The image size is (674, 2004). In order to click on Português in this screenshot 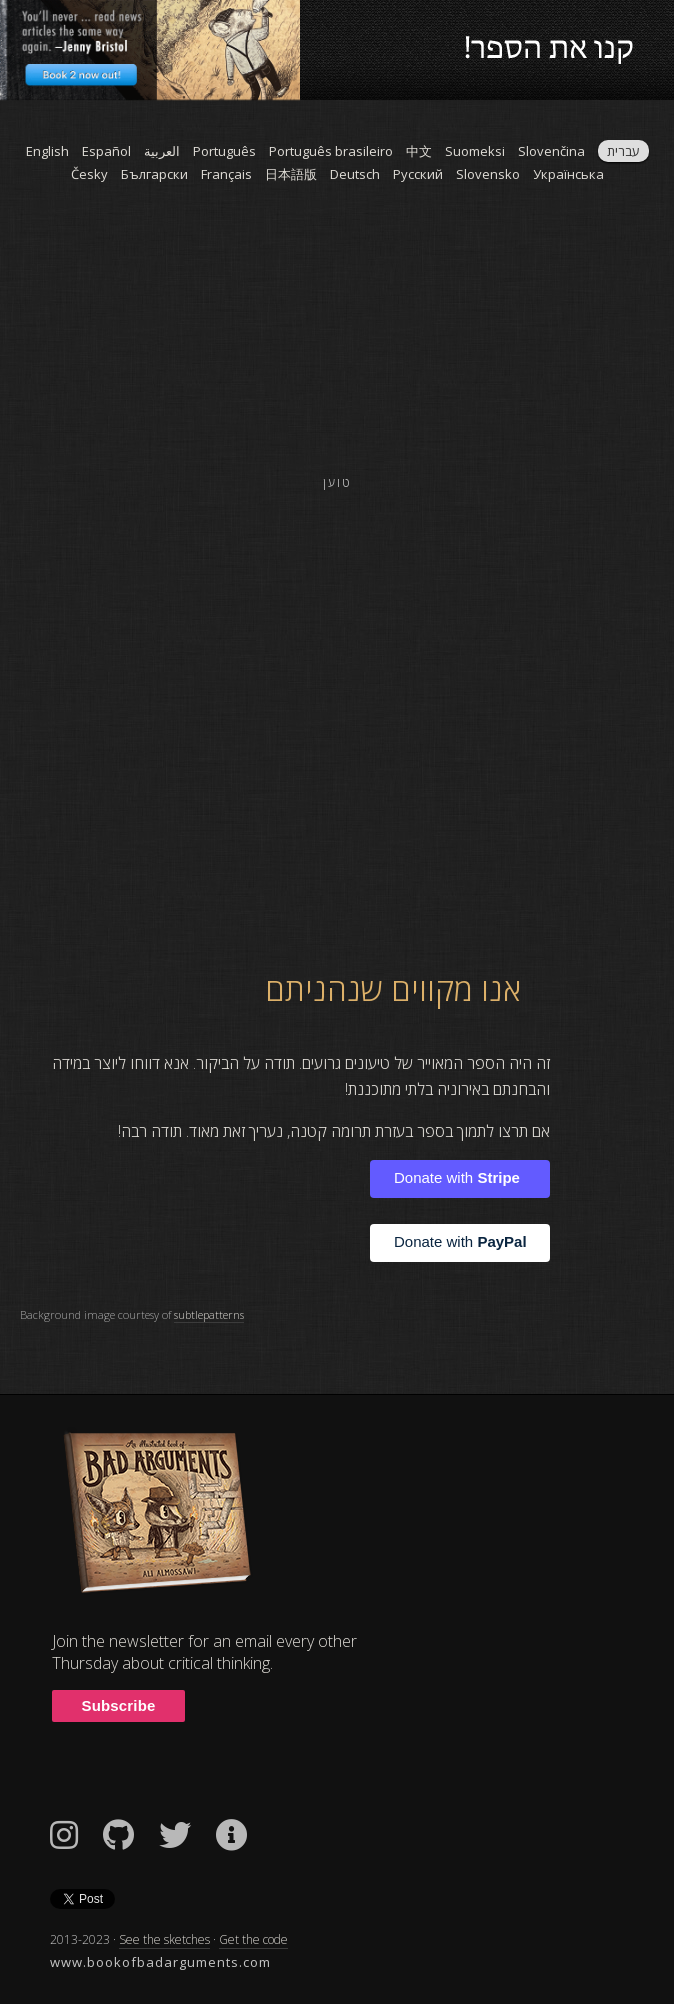, I will do `click(224, 151)`.